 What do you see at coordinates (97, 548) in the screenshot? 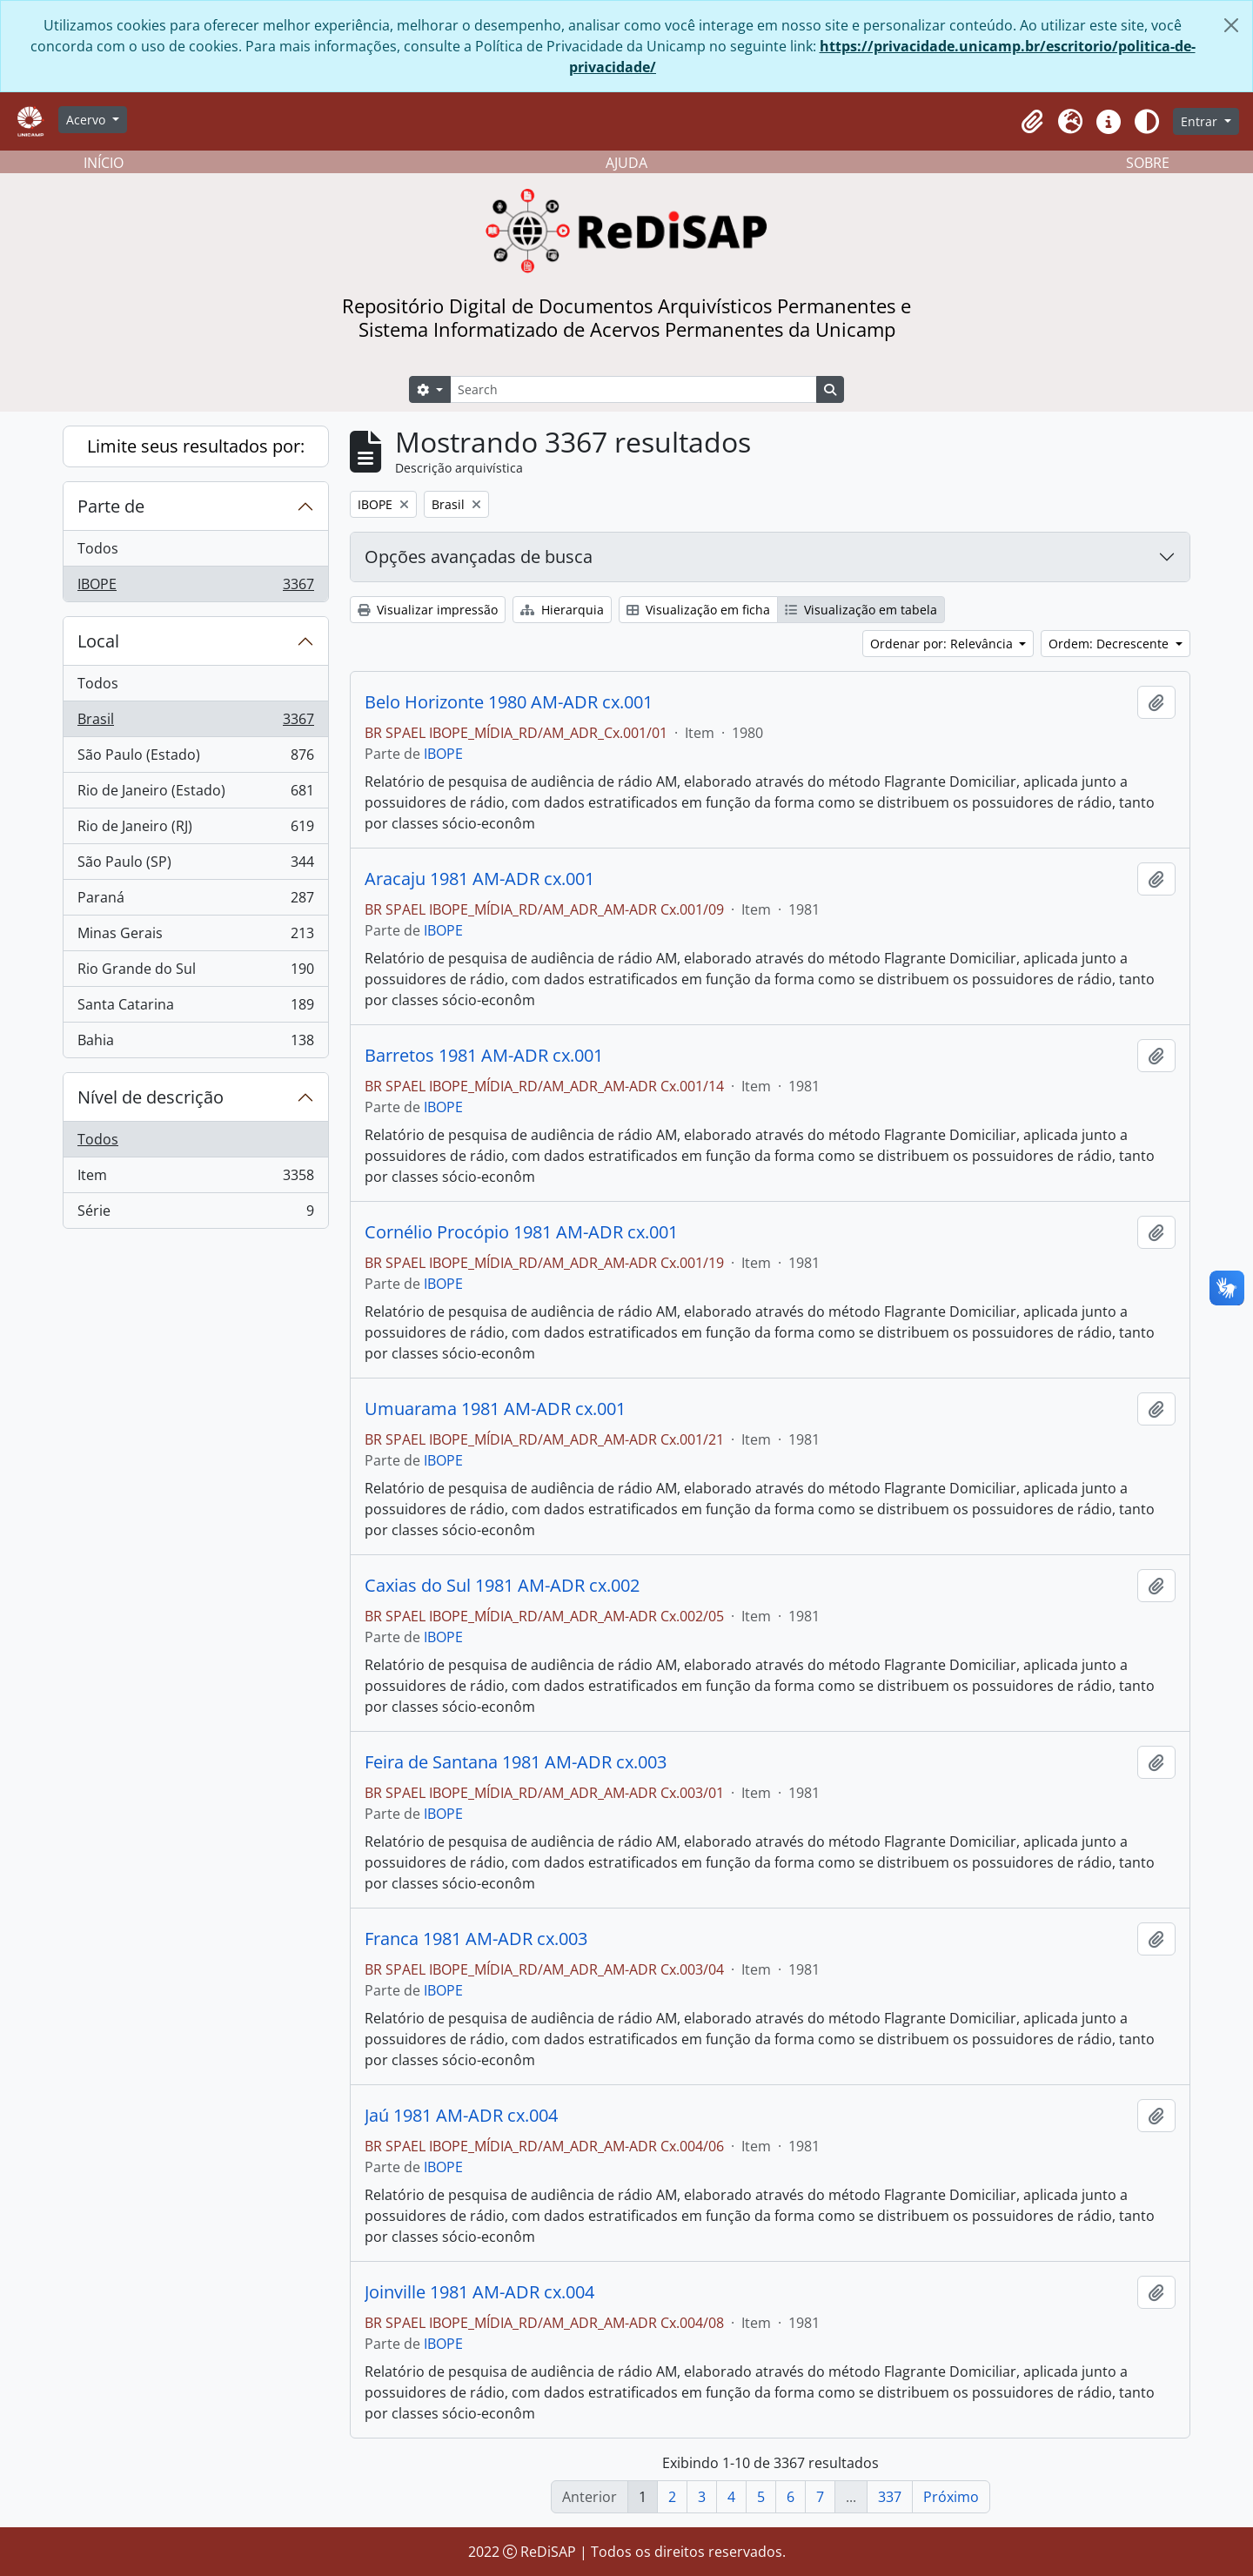
I see `Todos` at bounding box center [97, 548].